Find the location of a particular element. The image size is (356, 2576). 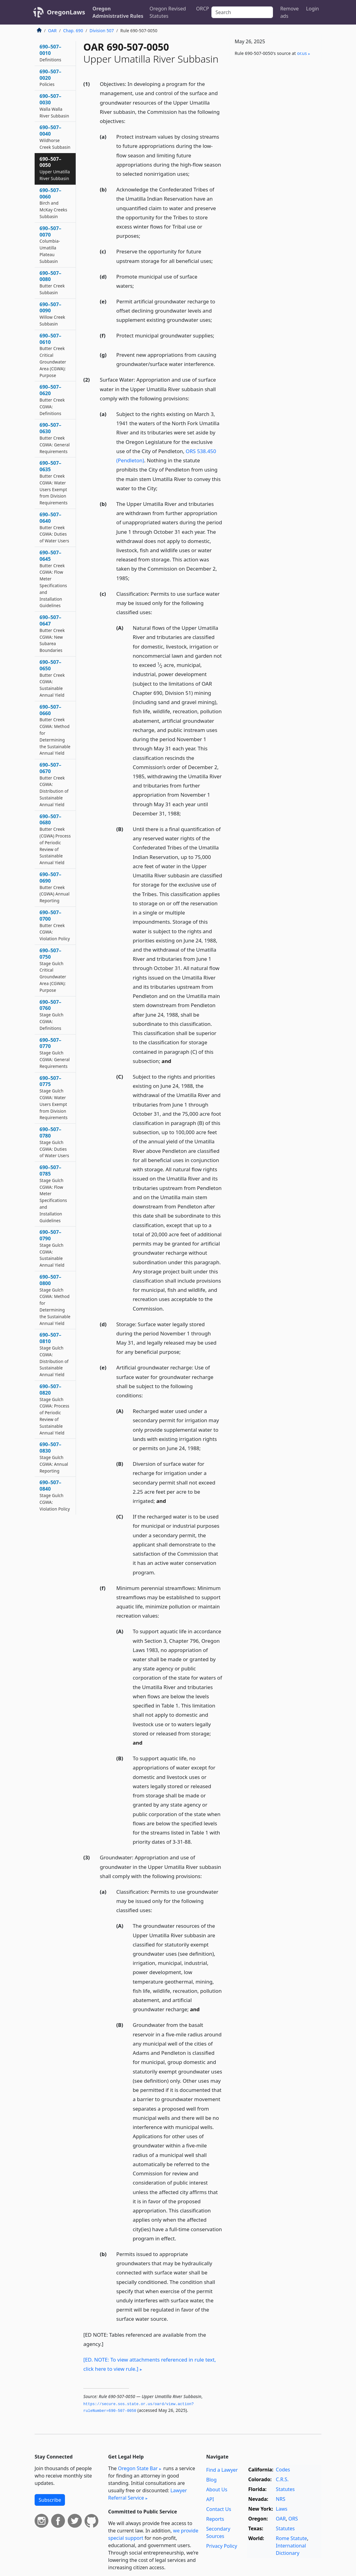

690–507–0620 is located at coordinates (52, 399).